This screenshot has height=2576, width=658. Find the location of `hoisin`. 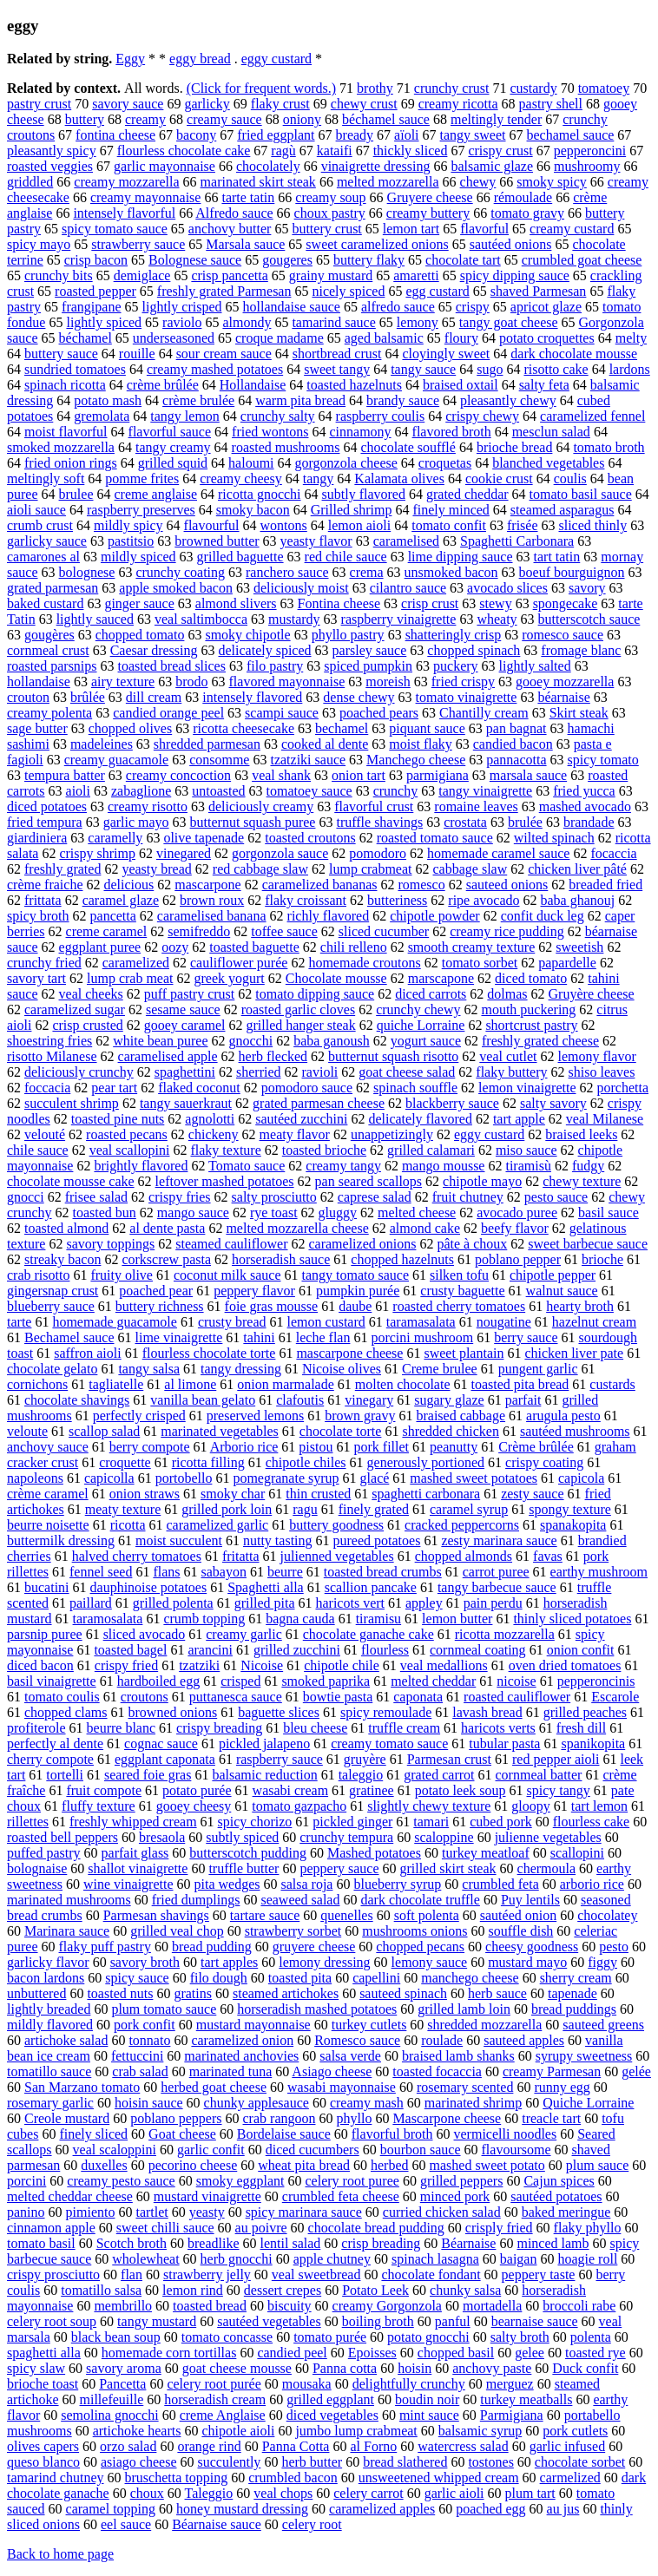

hoisin is located at coordinates (414, 2368).